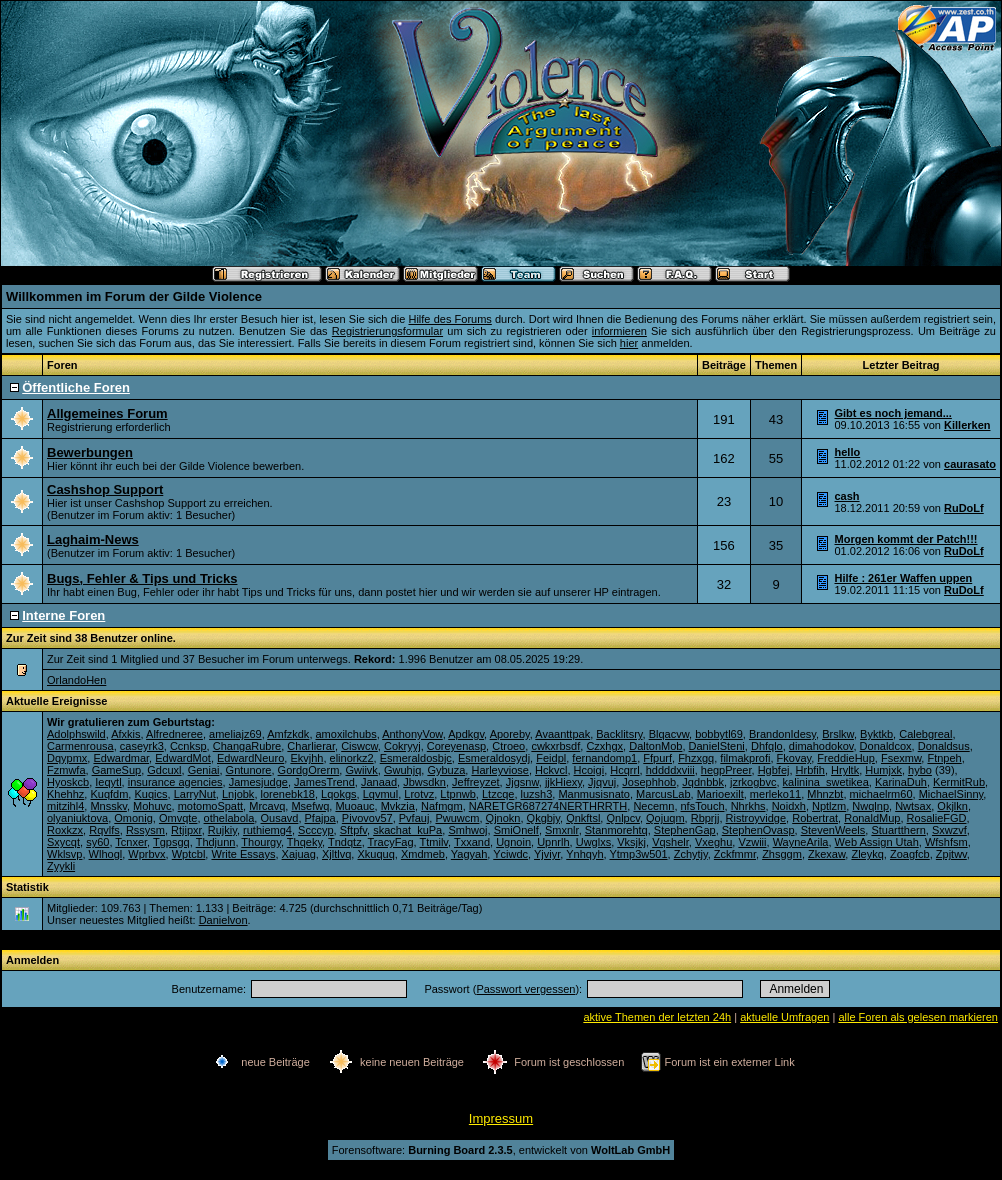 This screenshot has width=1002, height=1180. Describe the element at coordinates (402, 770) in the screenshot. I see `Gwuhjq` at that location.